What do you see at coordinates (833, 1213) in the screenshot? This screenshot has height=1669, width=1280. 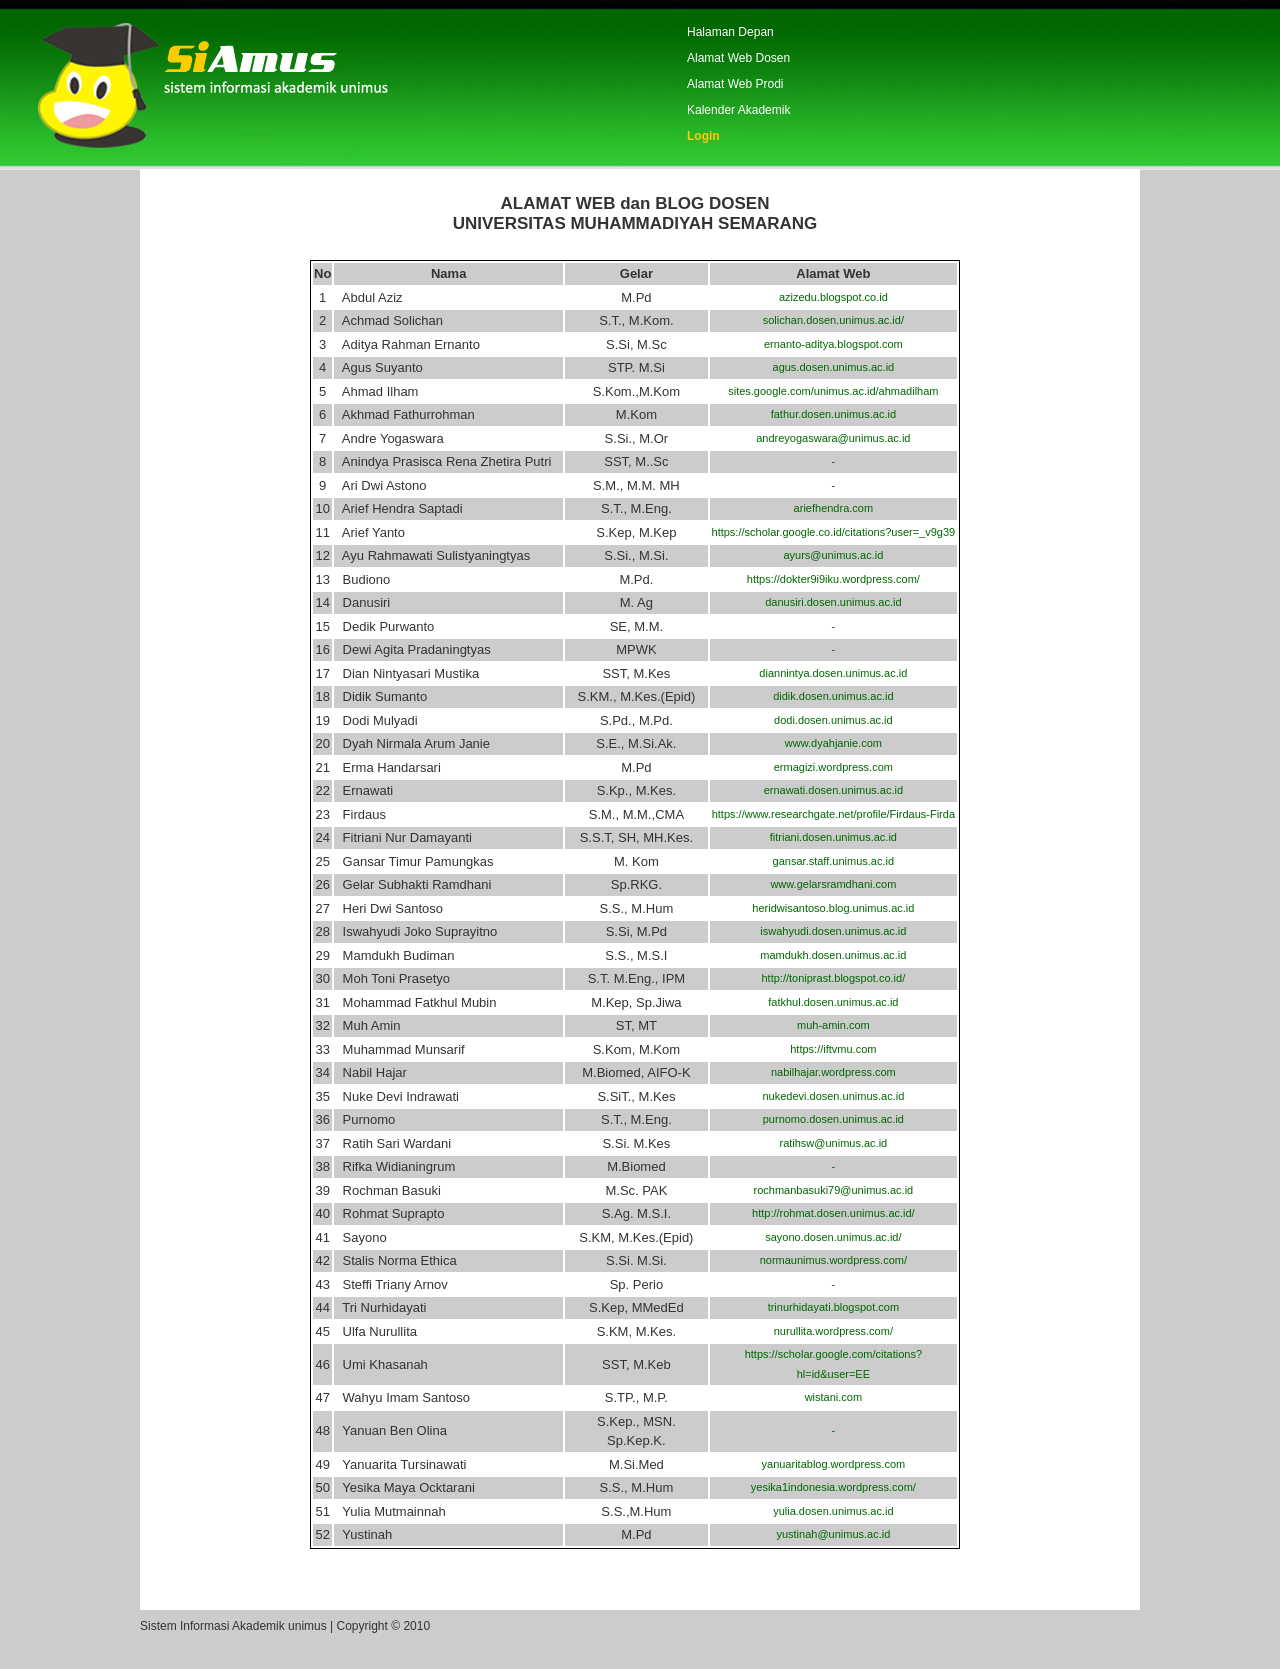 I see `http://rohmat.dosen.unimus.ac.id/` at bounding box center [833, 1213].